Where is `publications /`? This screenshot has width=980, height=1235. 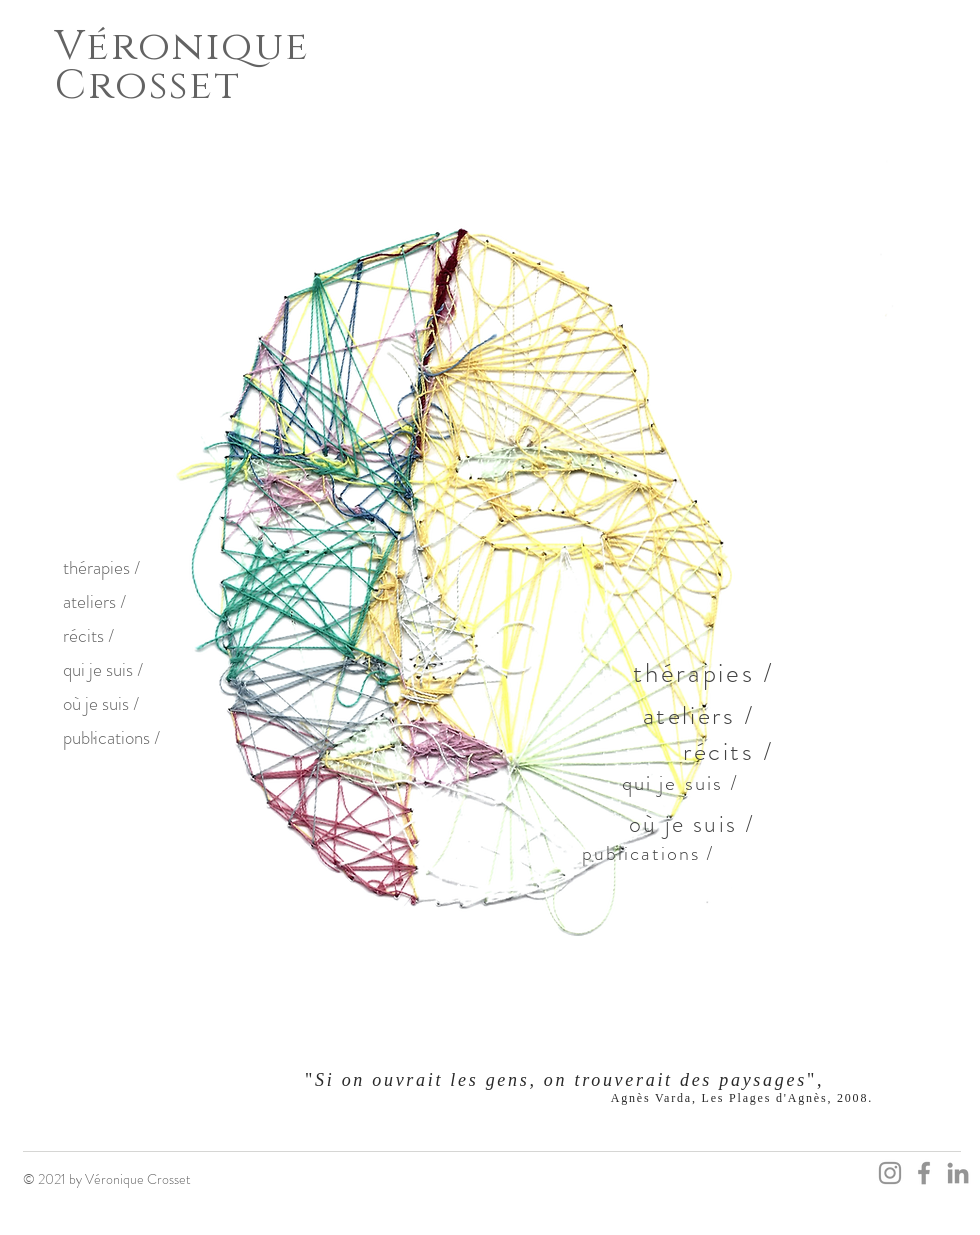
publications / is located at coordinates (111, 737).